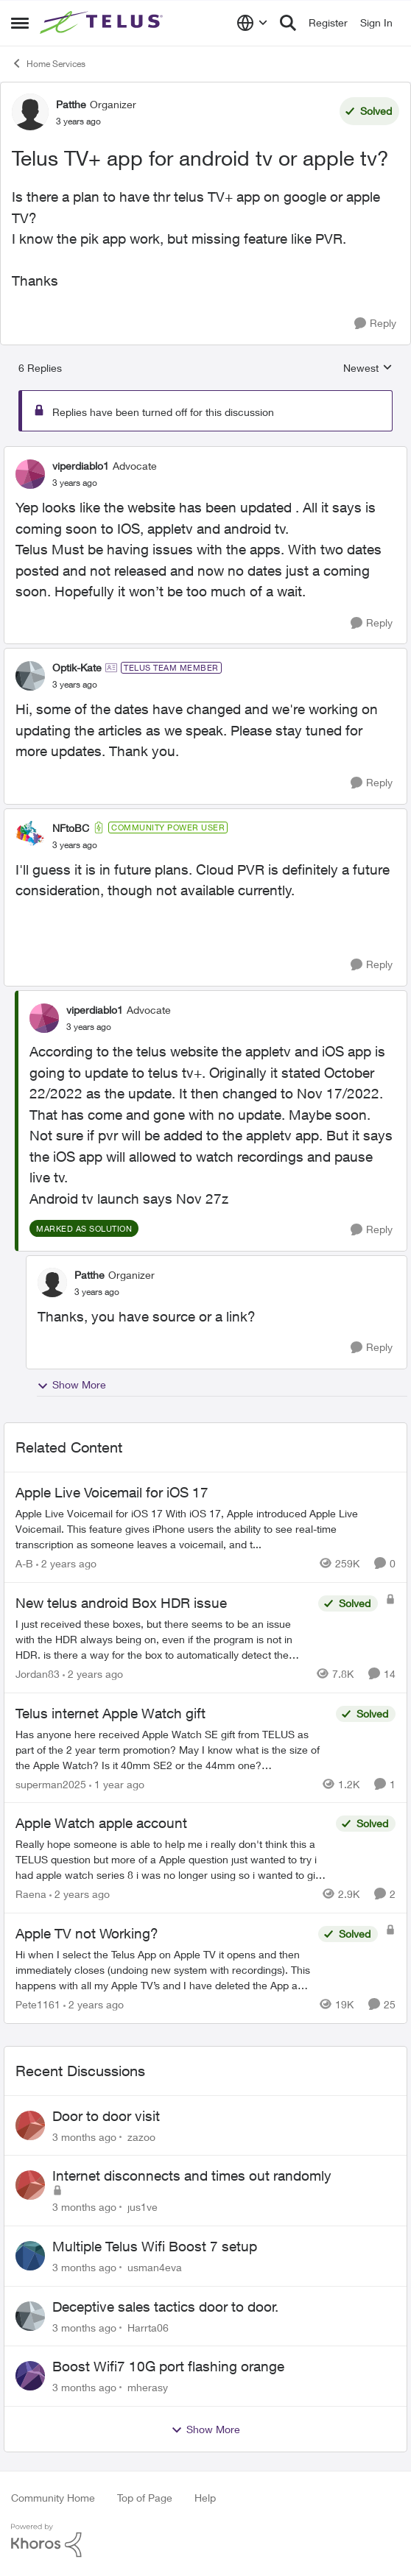 Image resolution: width=411 pixels, height=2576 pixels. Describe the element at coordinates (30, 835) in the screenshot. I see `[View Profile: NFtoBC, Rank: Community Power User]` at that location.